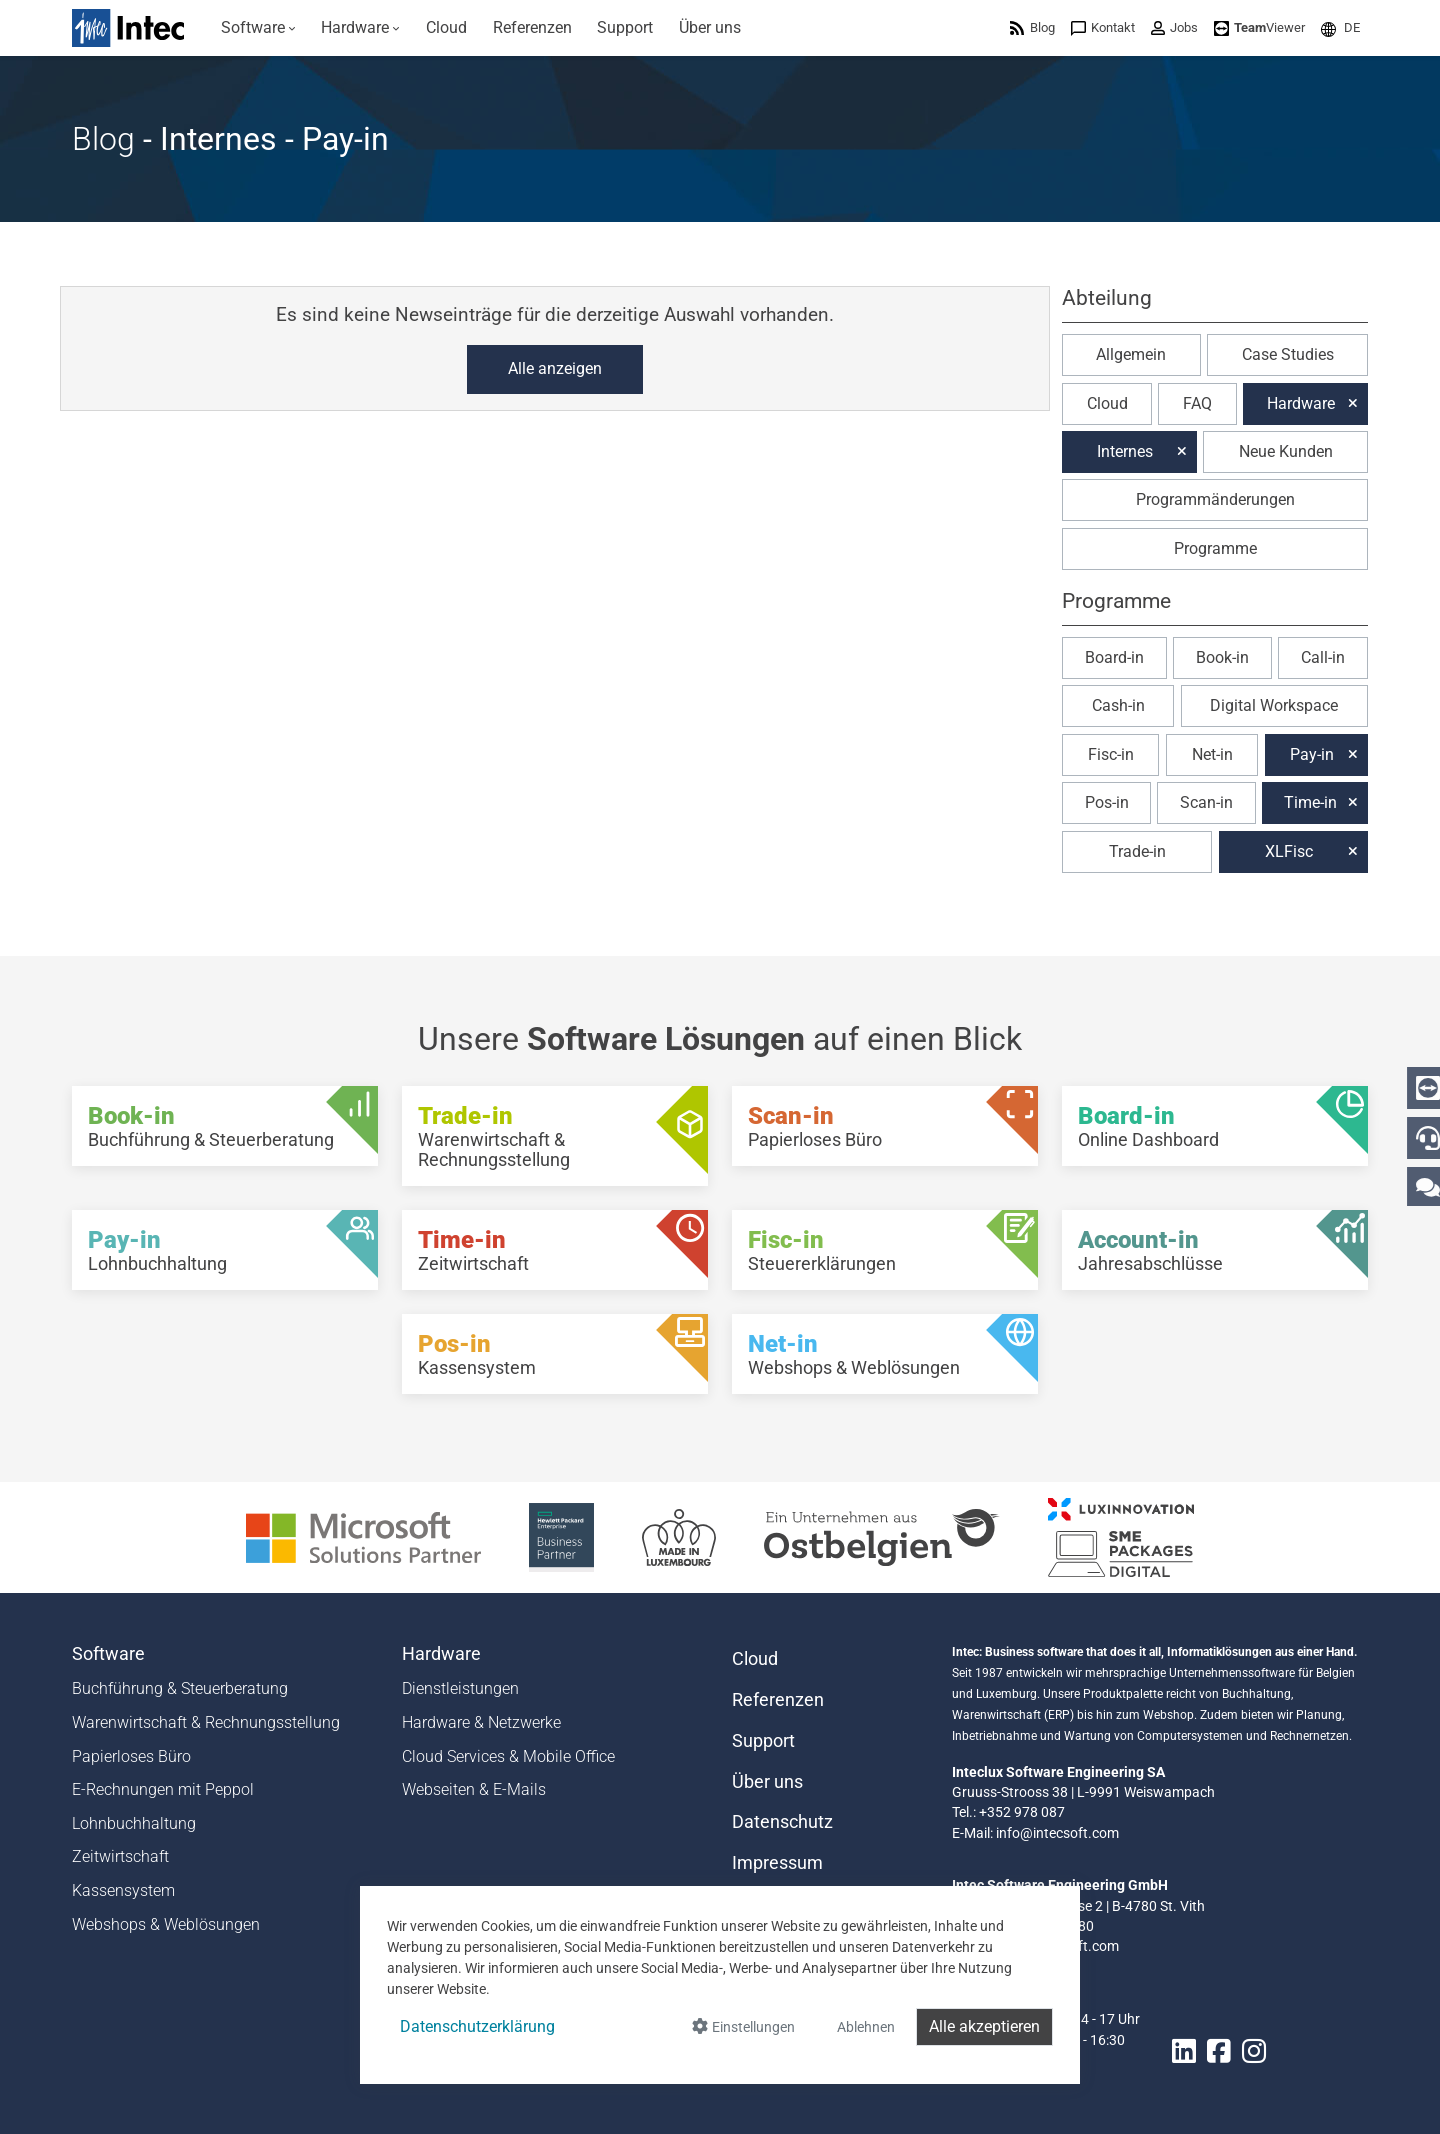  What do you see at coordinates (1215, 548) in the screenshot?
I see `Programme` at bounding box center [1215, 548].